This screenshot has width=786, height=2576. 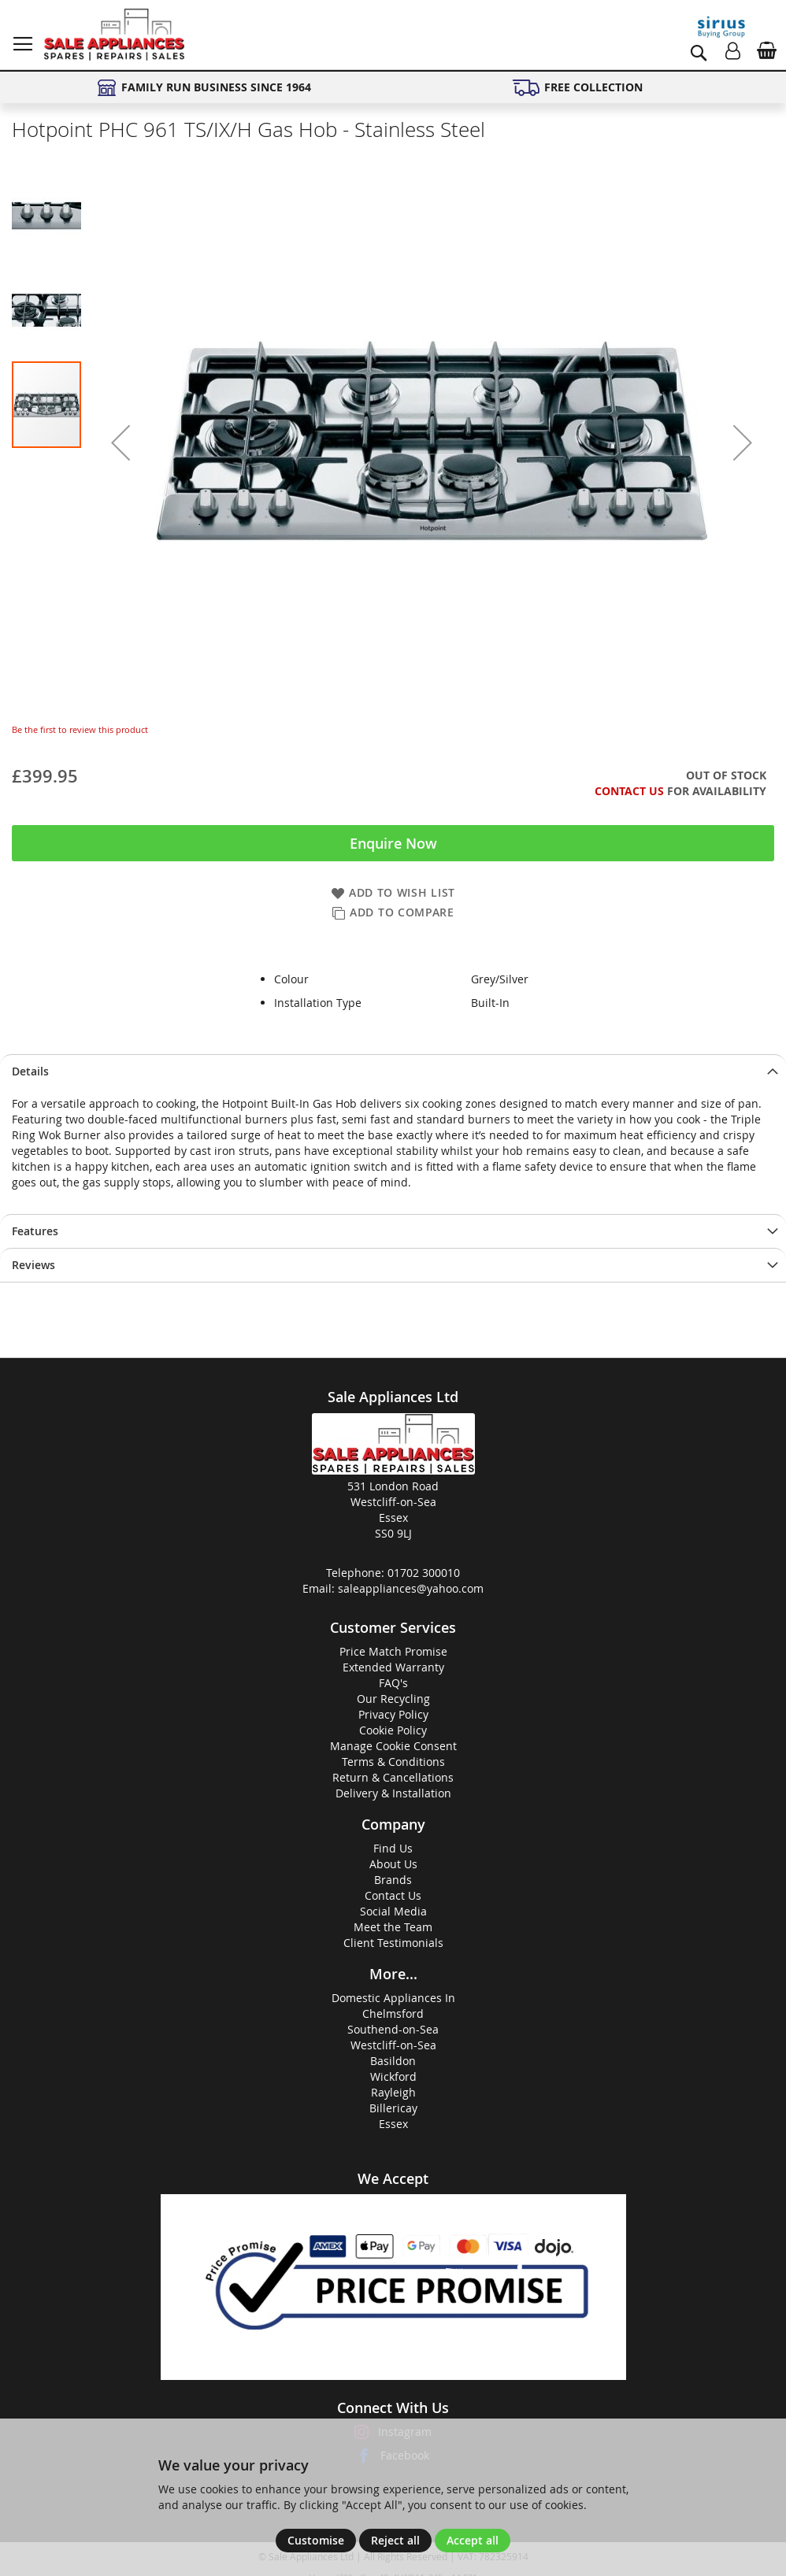 I want to click on Wickford, so click(x=393, y=2076).